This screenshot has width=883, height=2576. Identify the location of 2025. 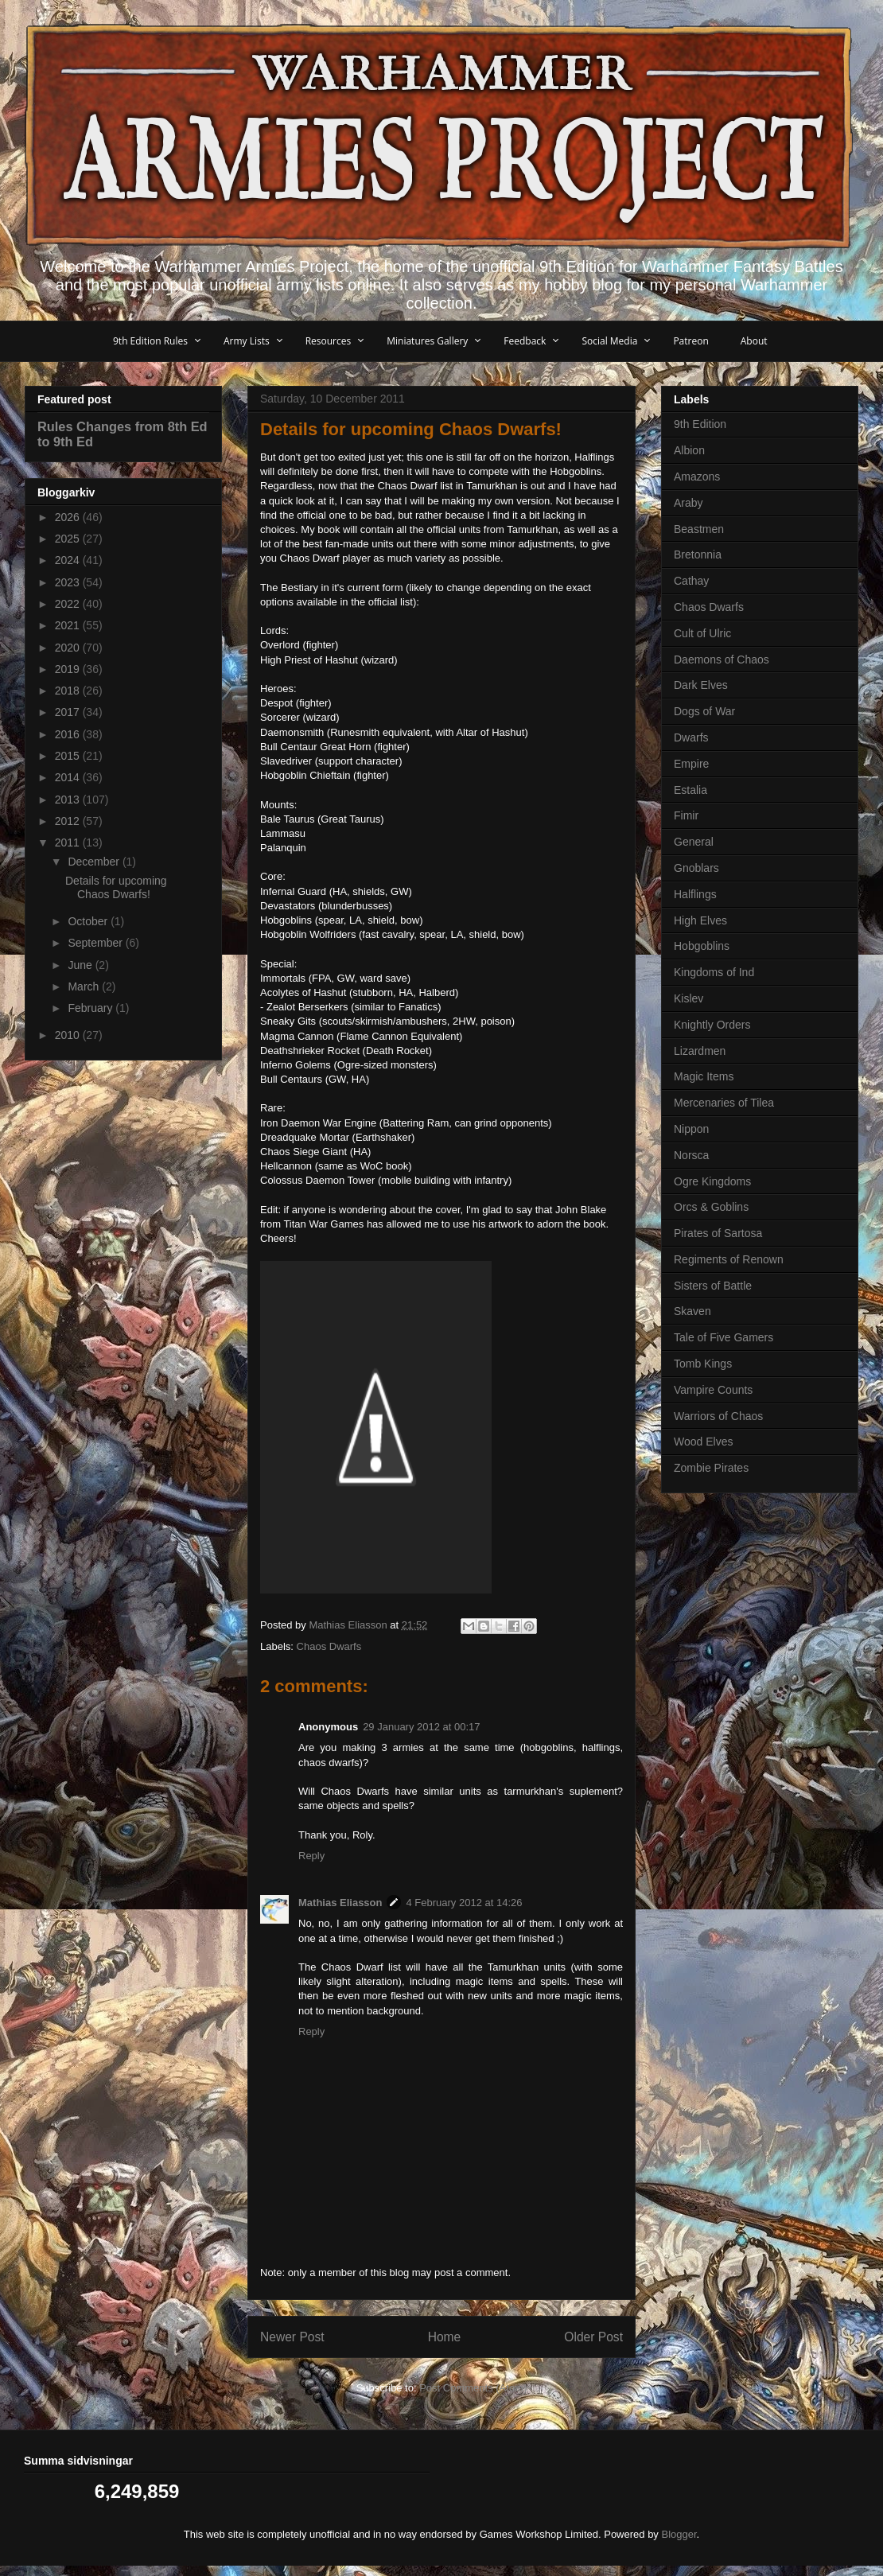
(69, 538).